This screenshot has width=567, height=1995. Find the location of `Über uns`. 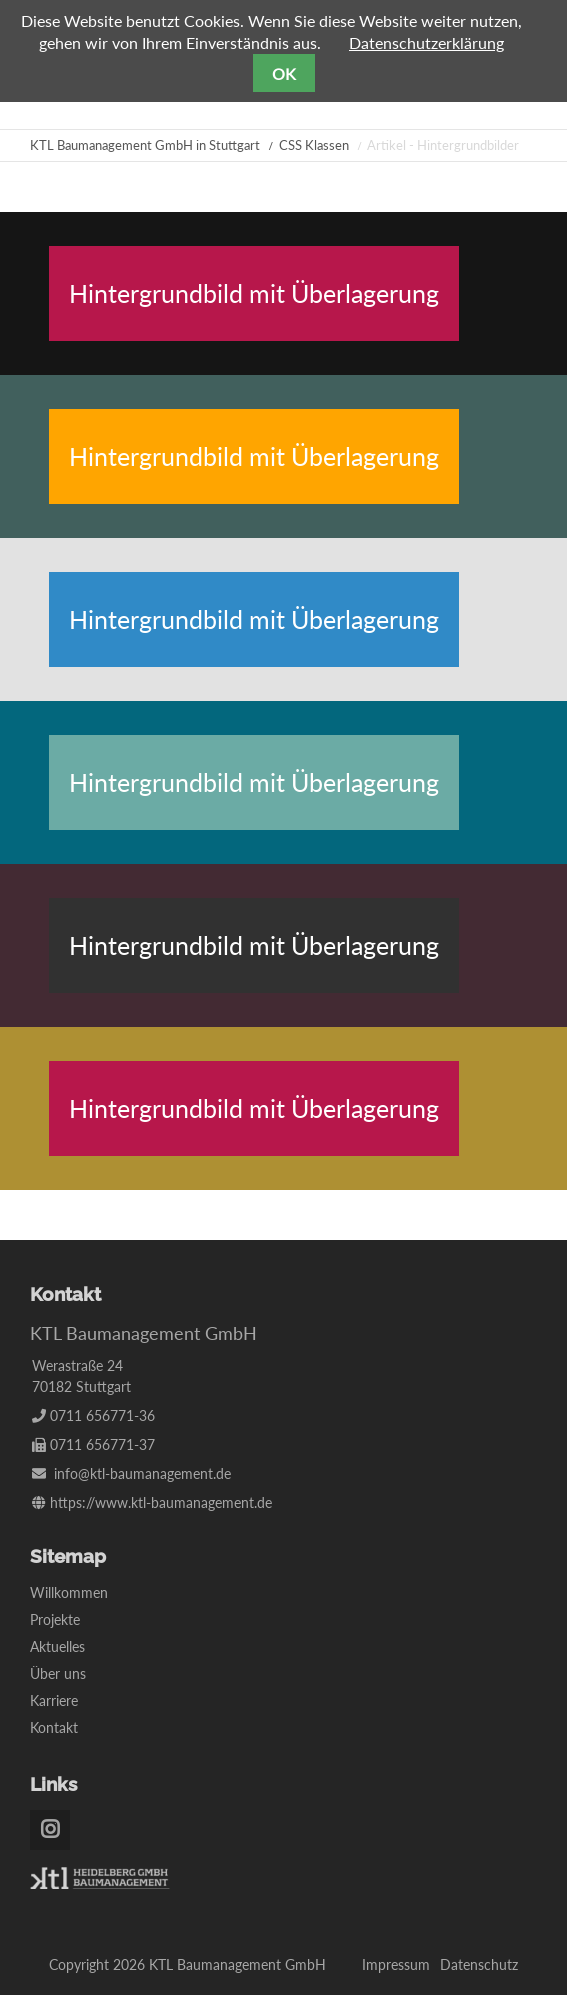

Über uns is located at coordinates (58, 1673).